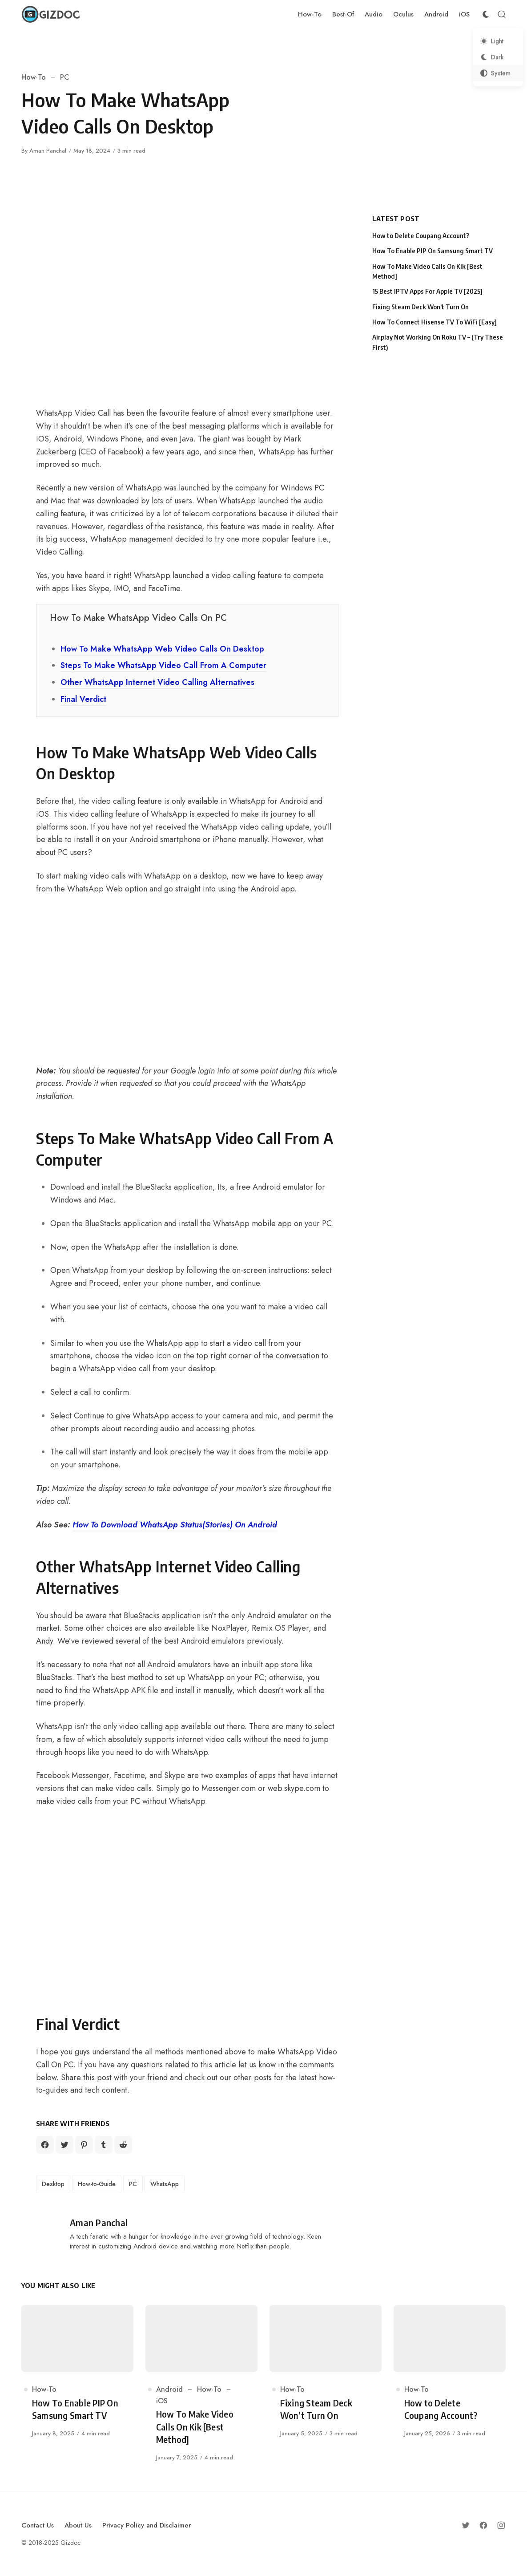 The image size is (527, 2576). What do you see at coordinates (104, 2145) in the screenshot?
I see `[Share on Tumblr]` at bounding box center [104, 2145].